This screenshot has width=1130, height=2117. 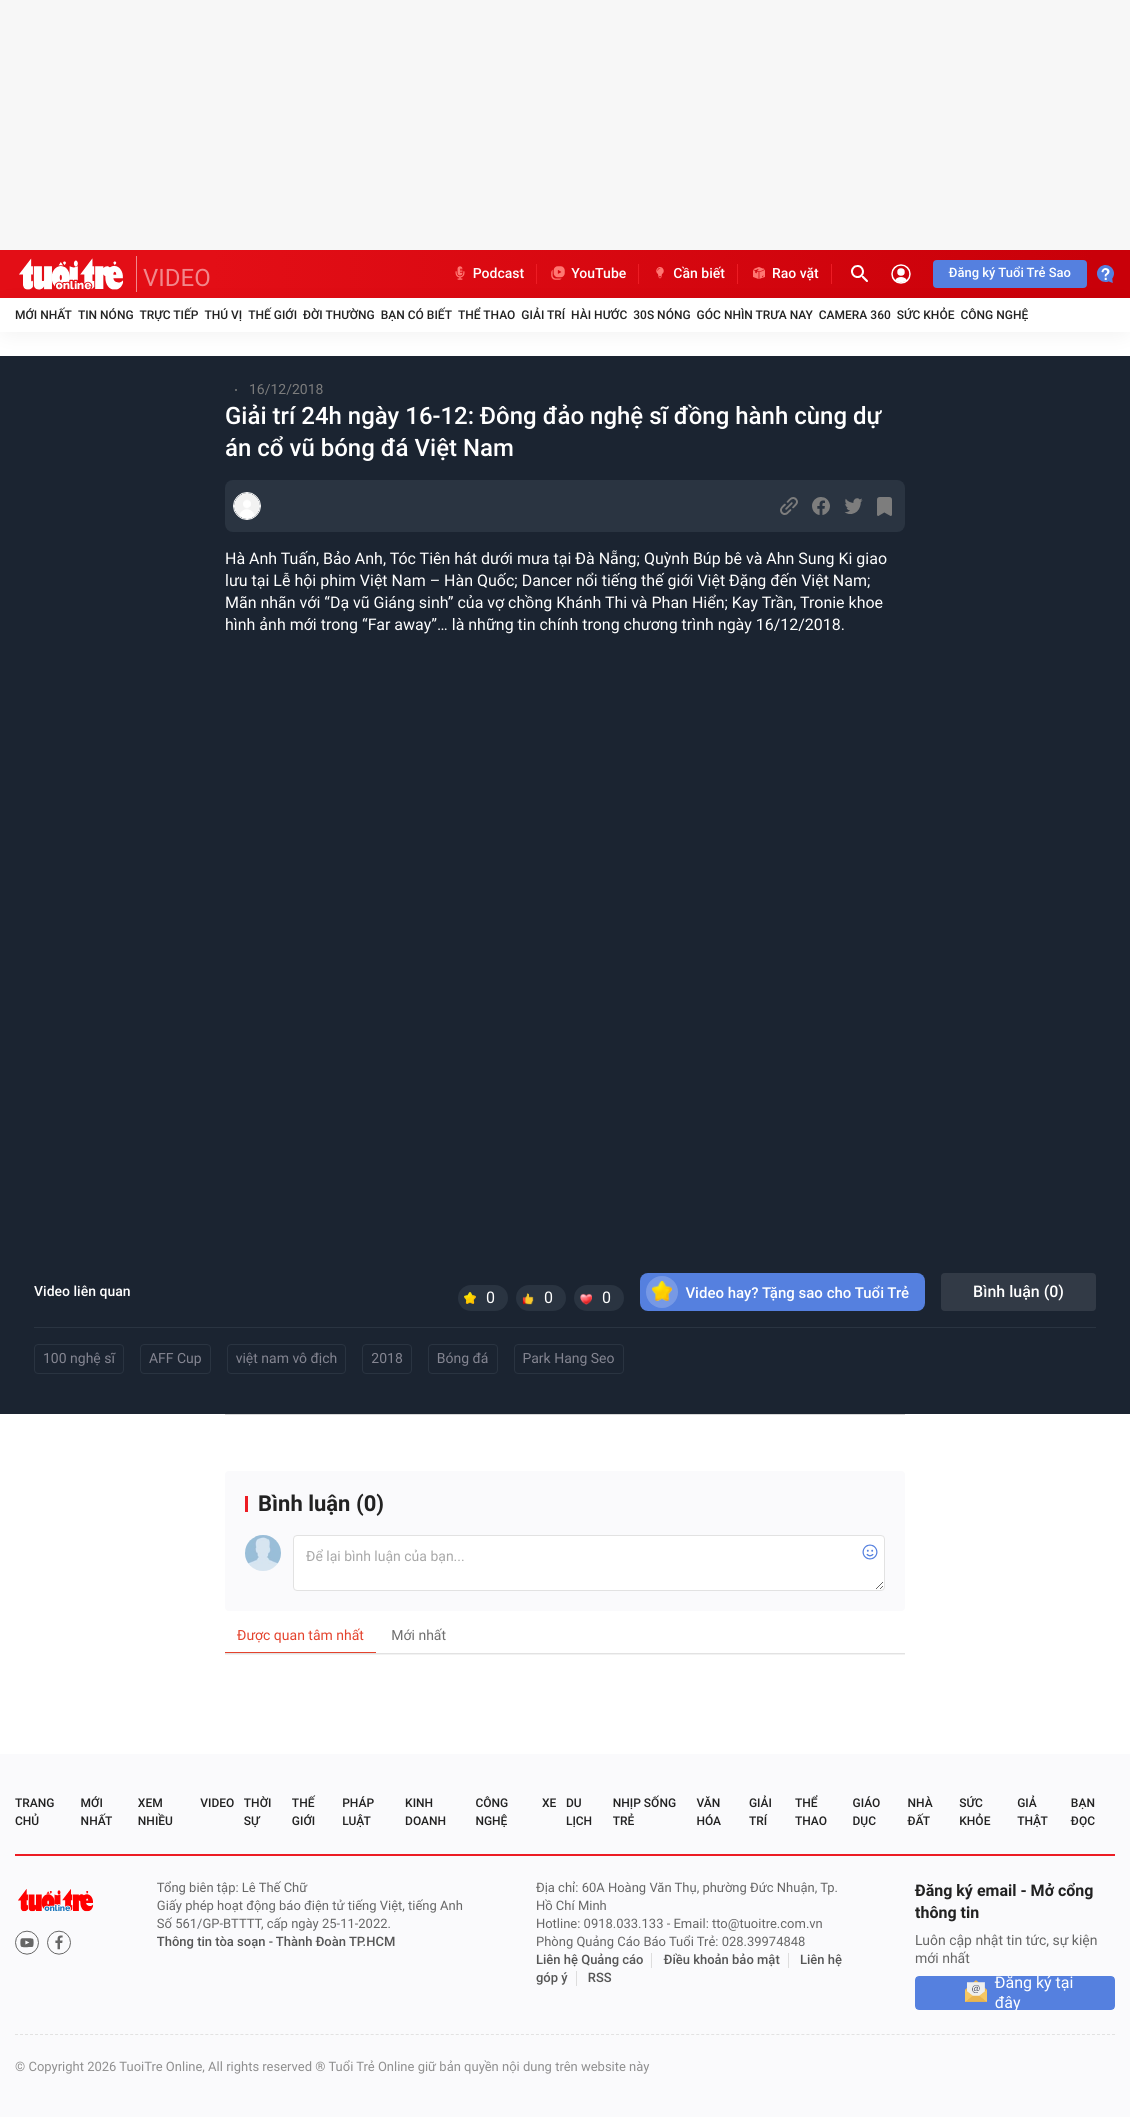 I want to click on Bạn đọc, so click(x=1083, y=1812).